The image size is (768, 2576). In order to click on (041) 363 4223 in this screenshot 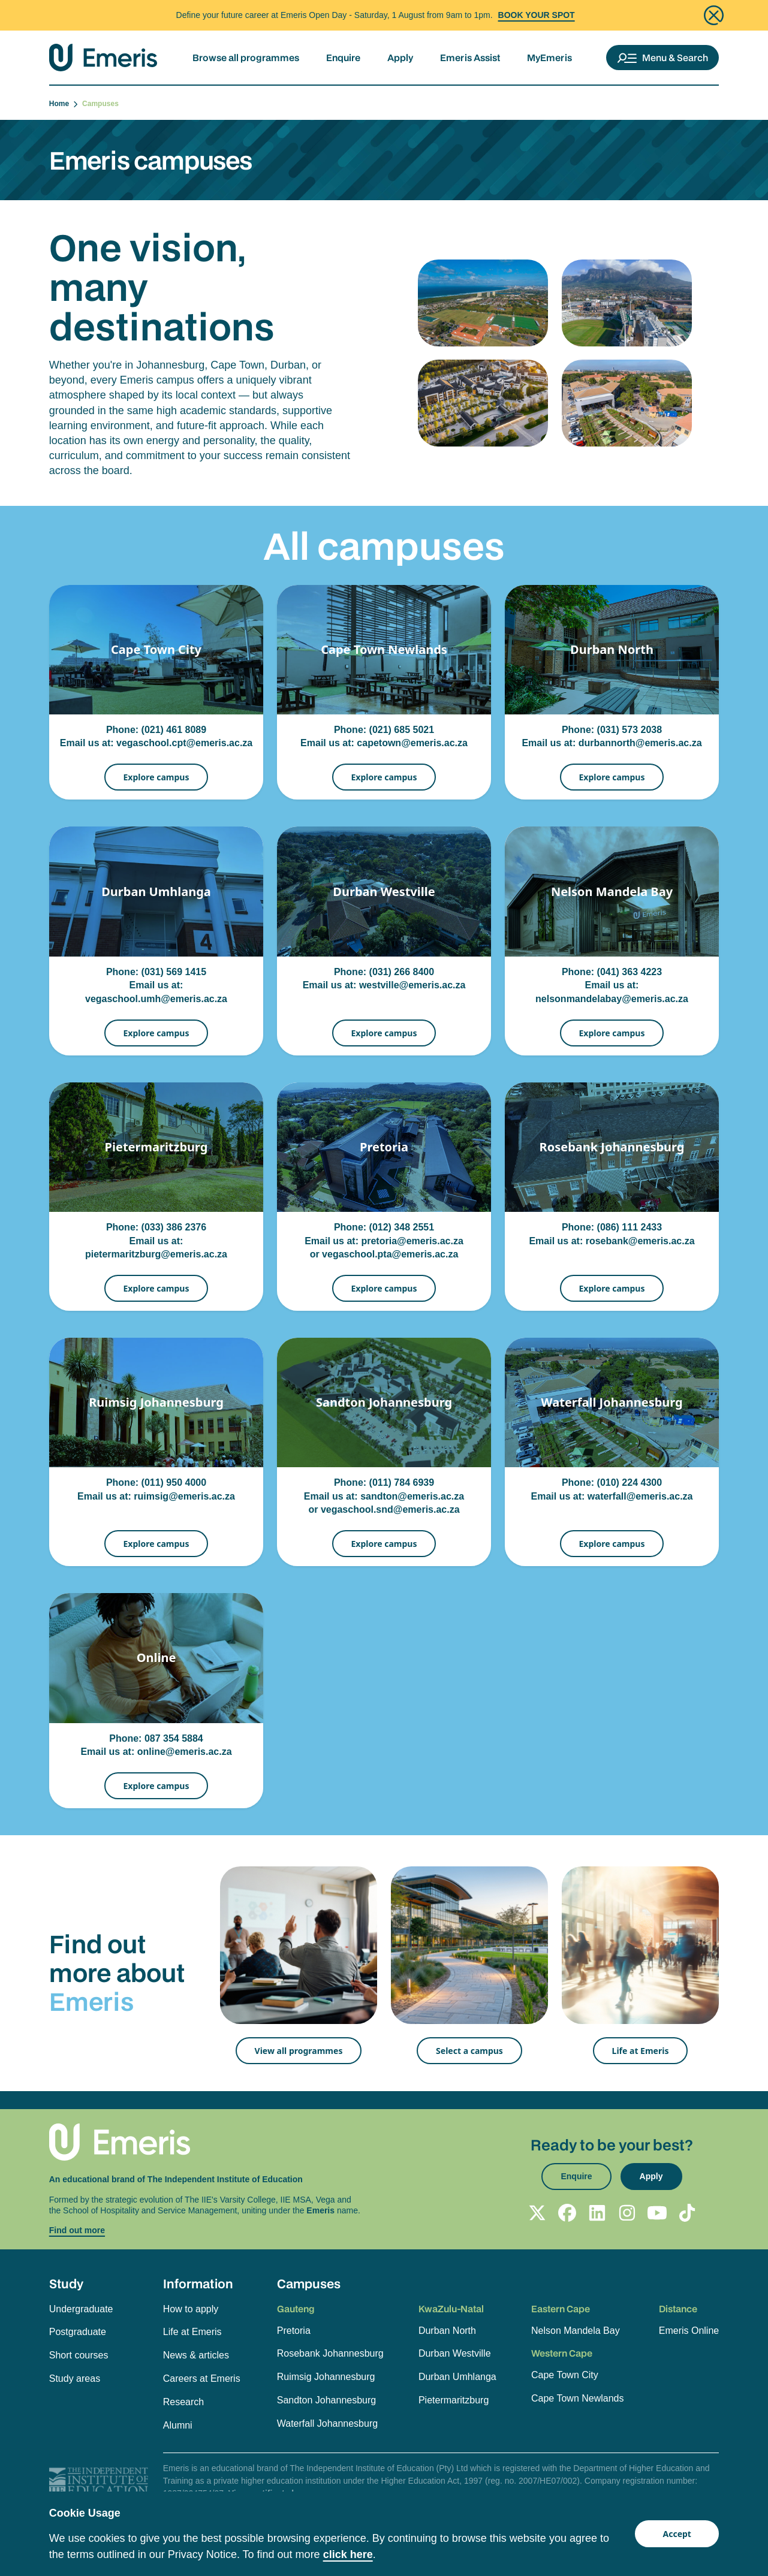, I will do `click(629, 972)`.